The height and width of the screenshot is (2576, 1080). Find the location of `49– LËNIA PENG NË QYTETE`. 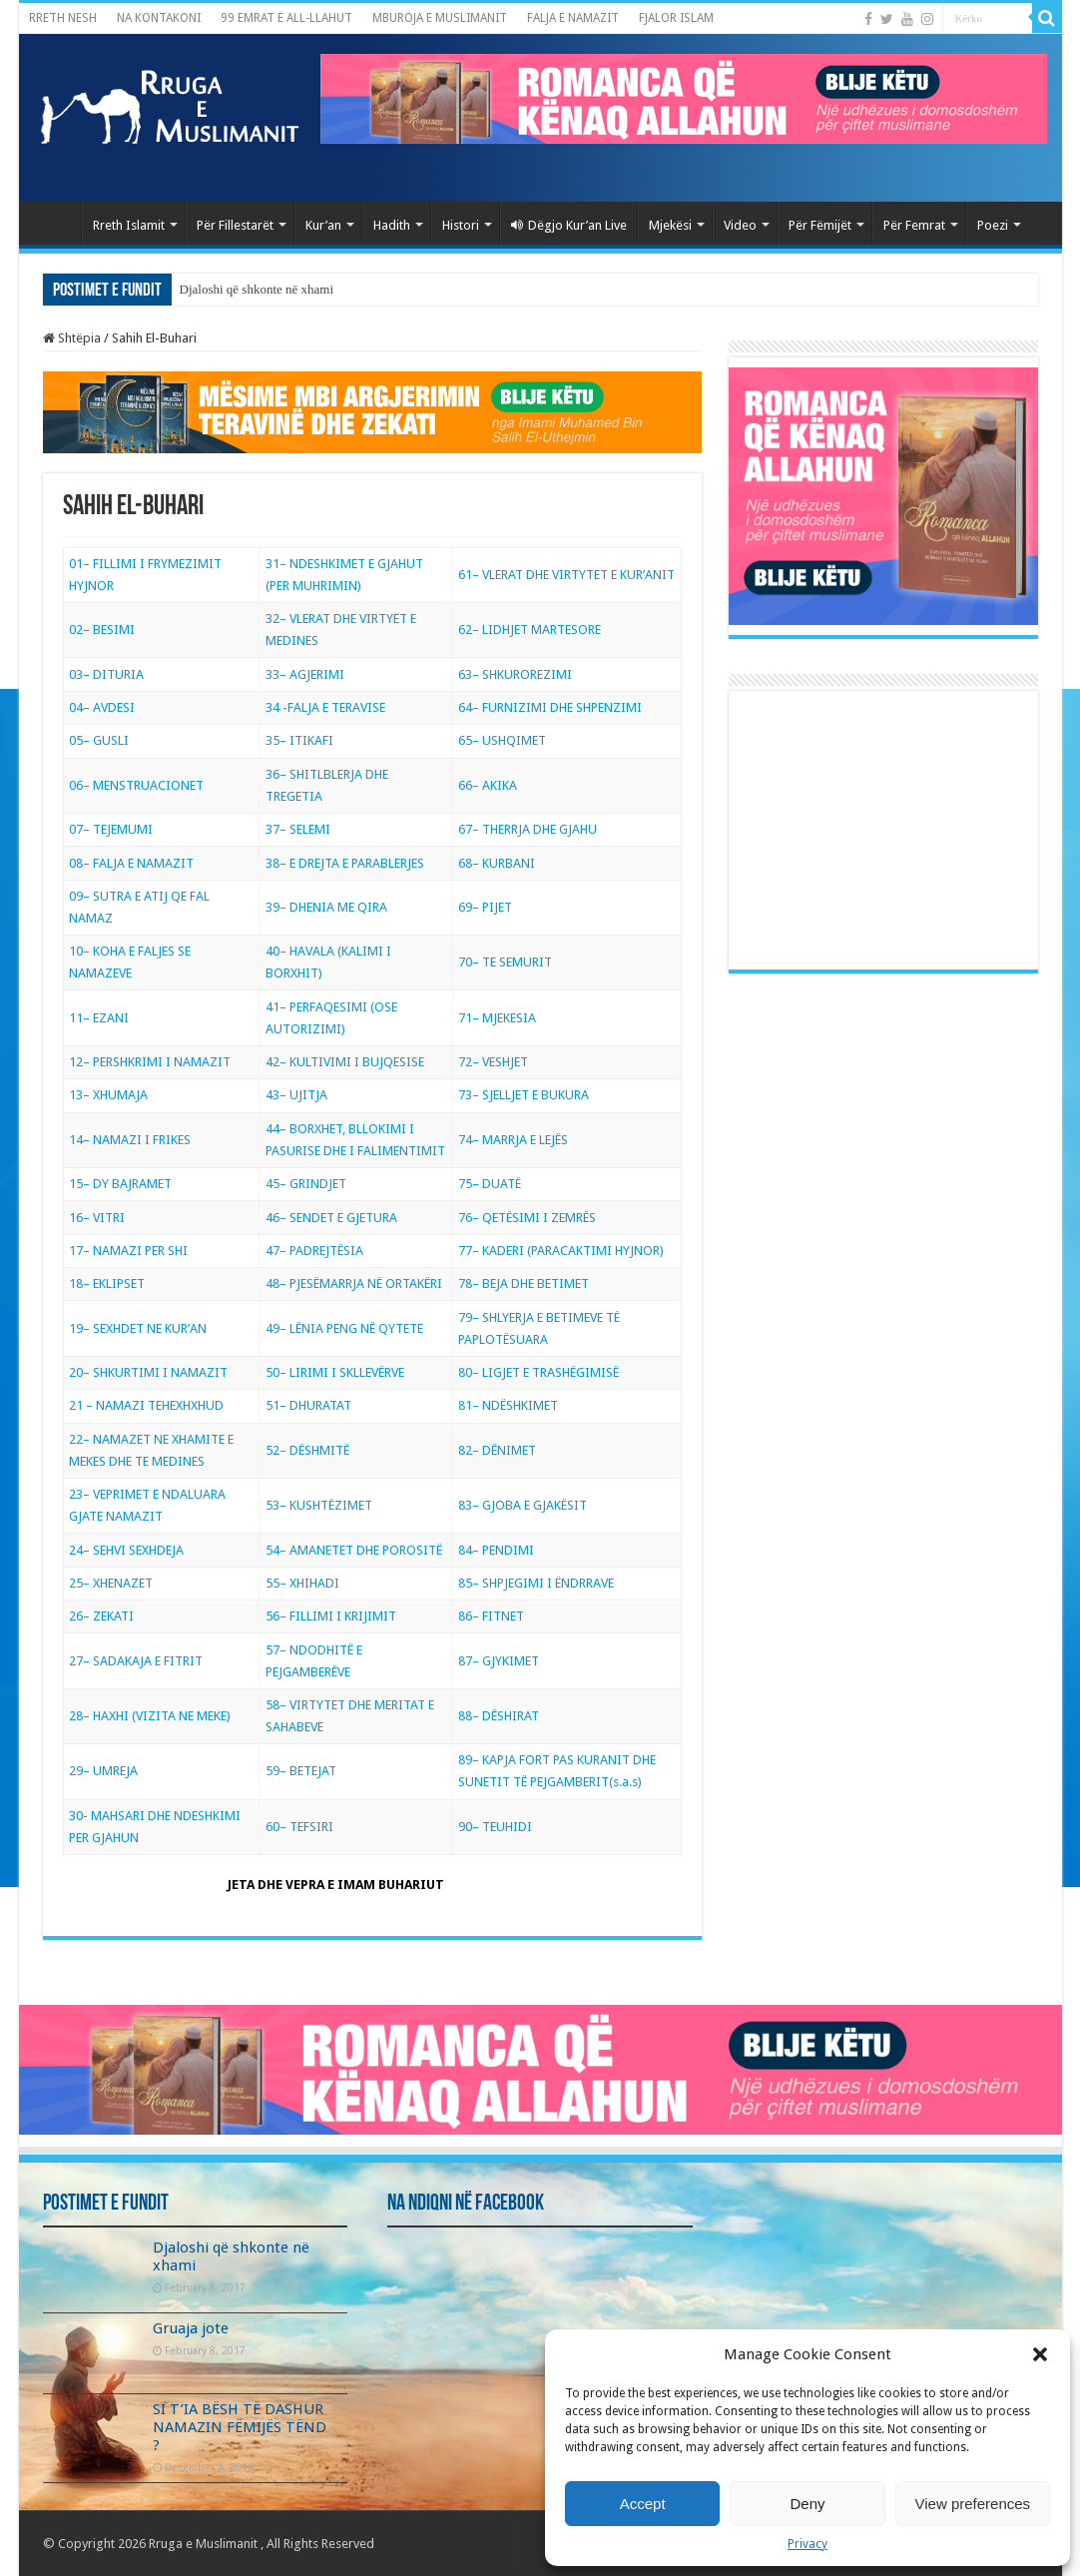

49– LËNIA PENG NË QYTETE is located at coordinates (344, 1328).